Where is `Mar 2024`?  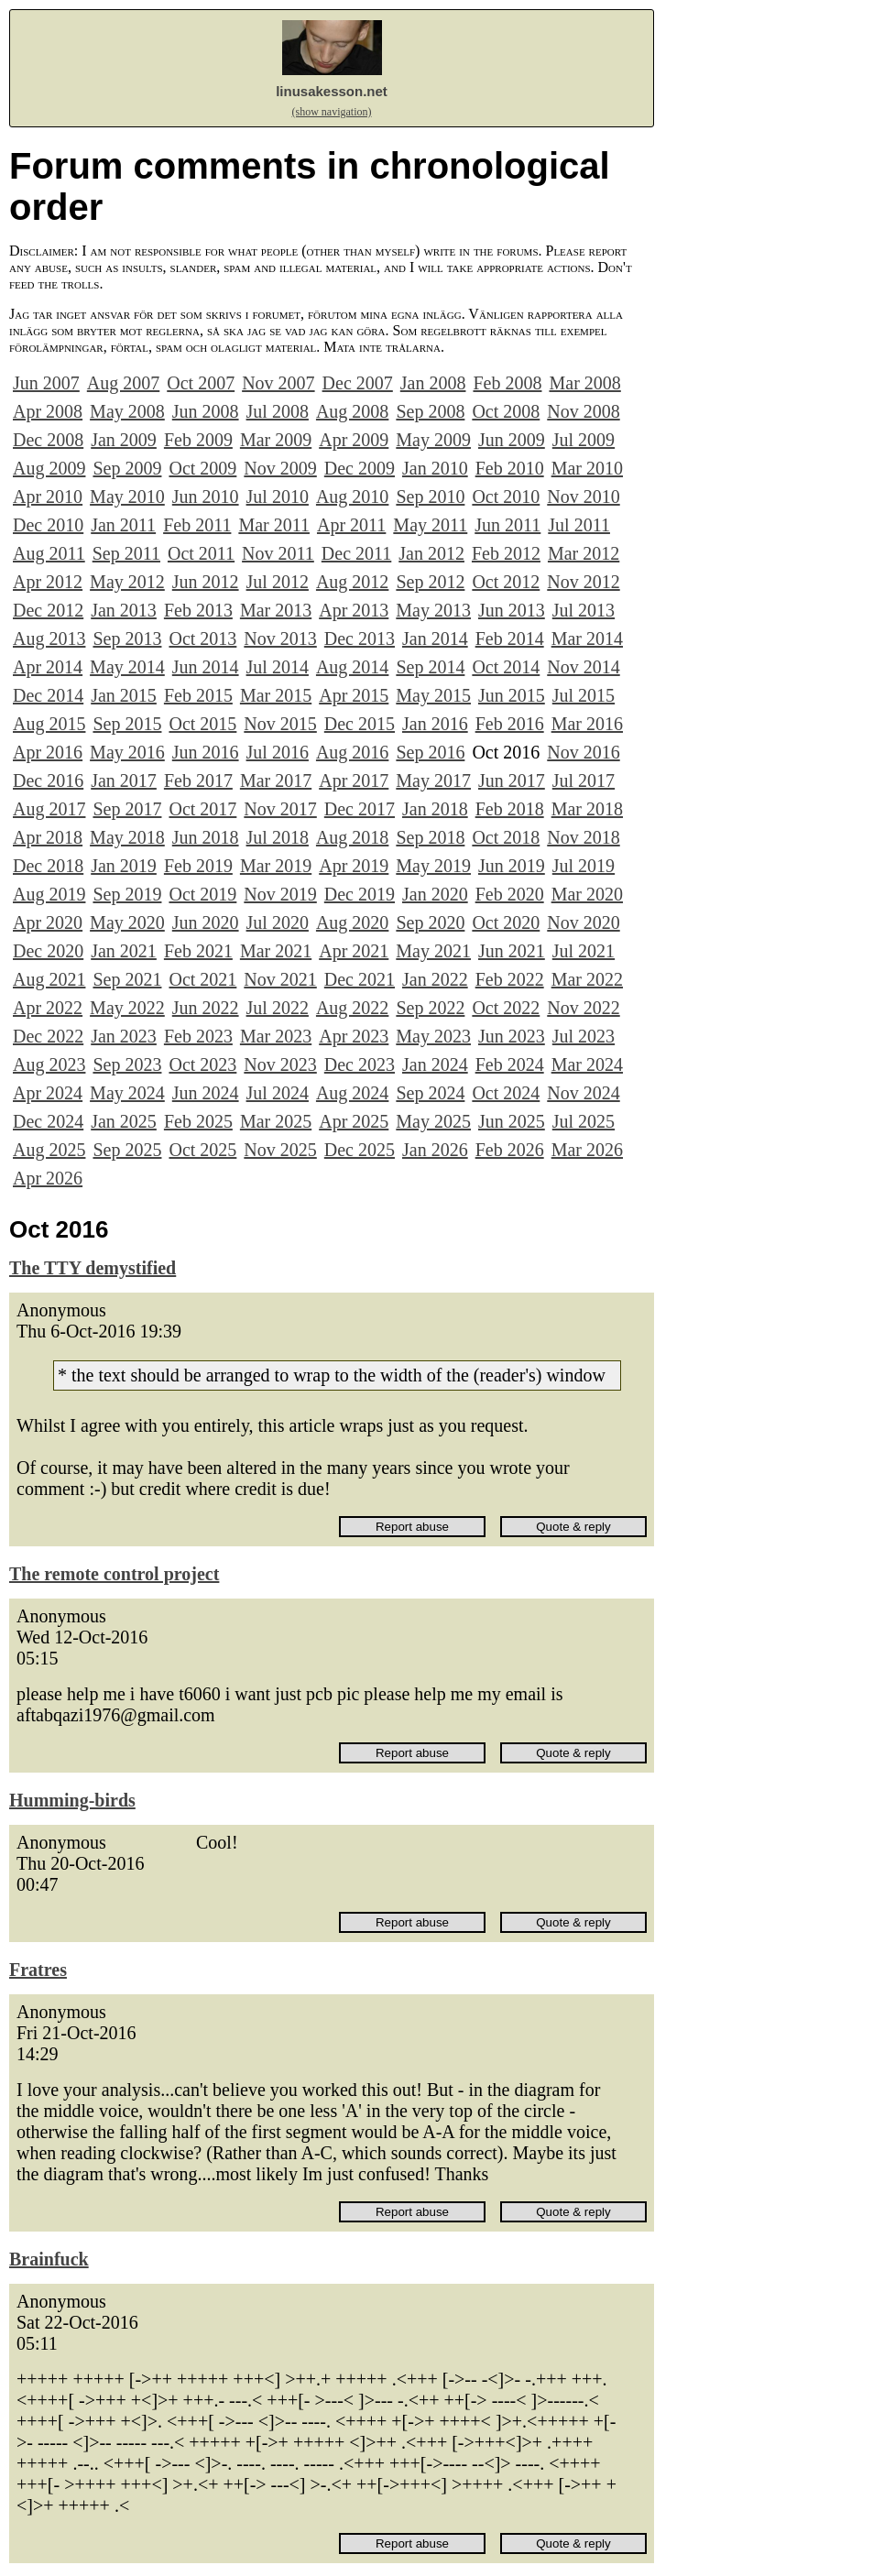 Mar 2024 is located at coordinates (587, 1064).